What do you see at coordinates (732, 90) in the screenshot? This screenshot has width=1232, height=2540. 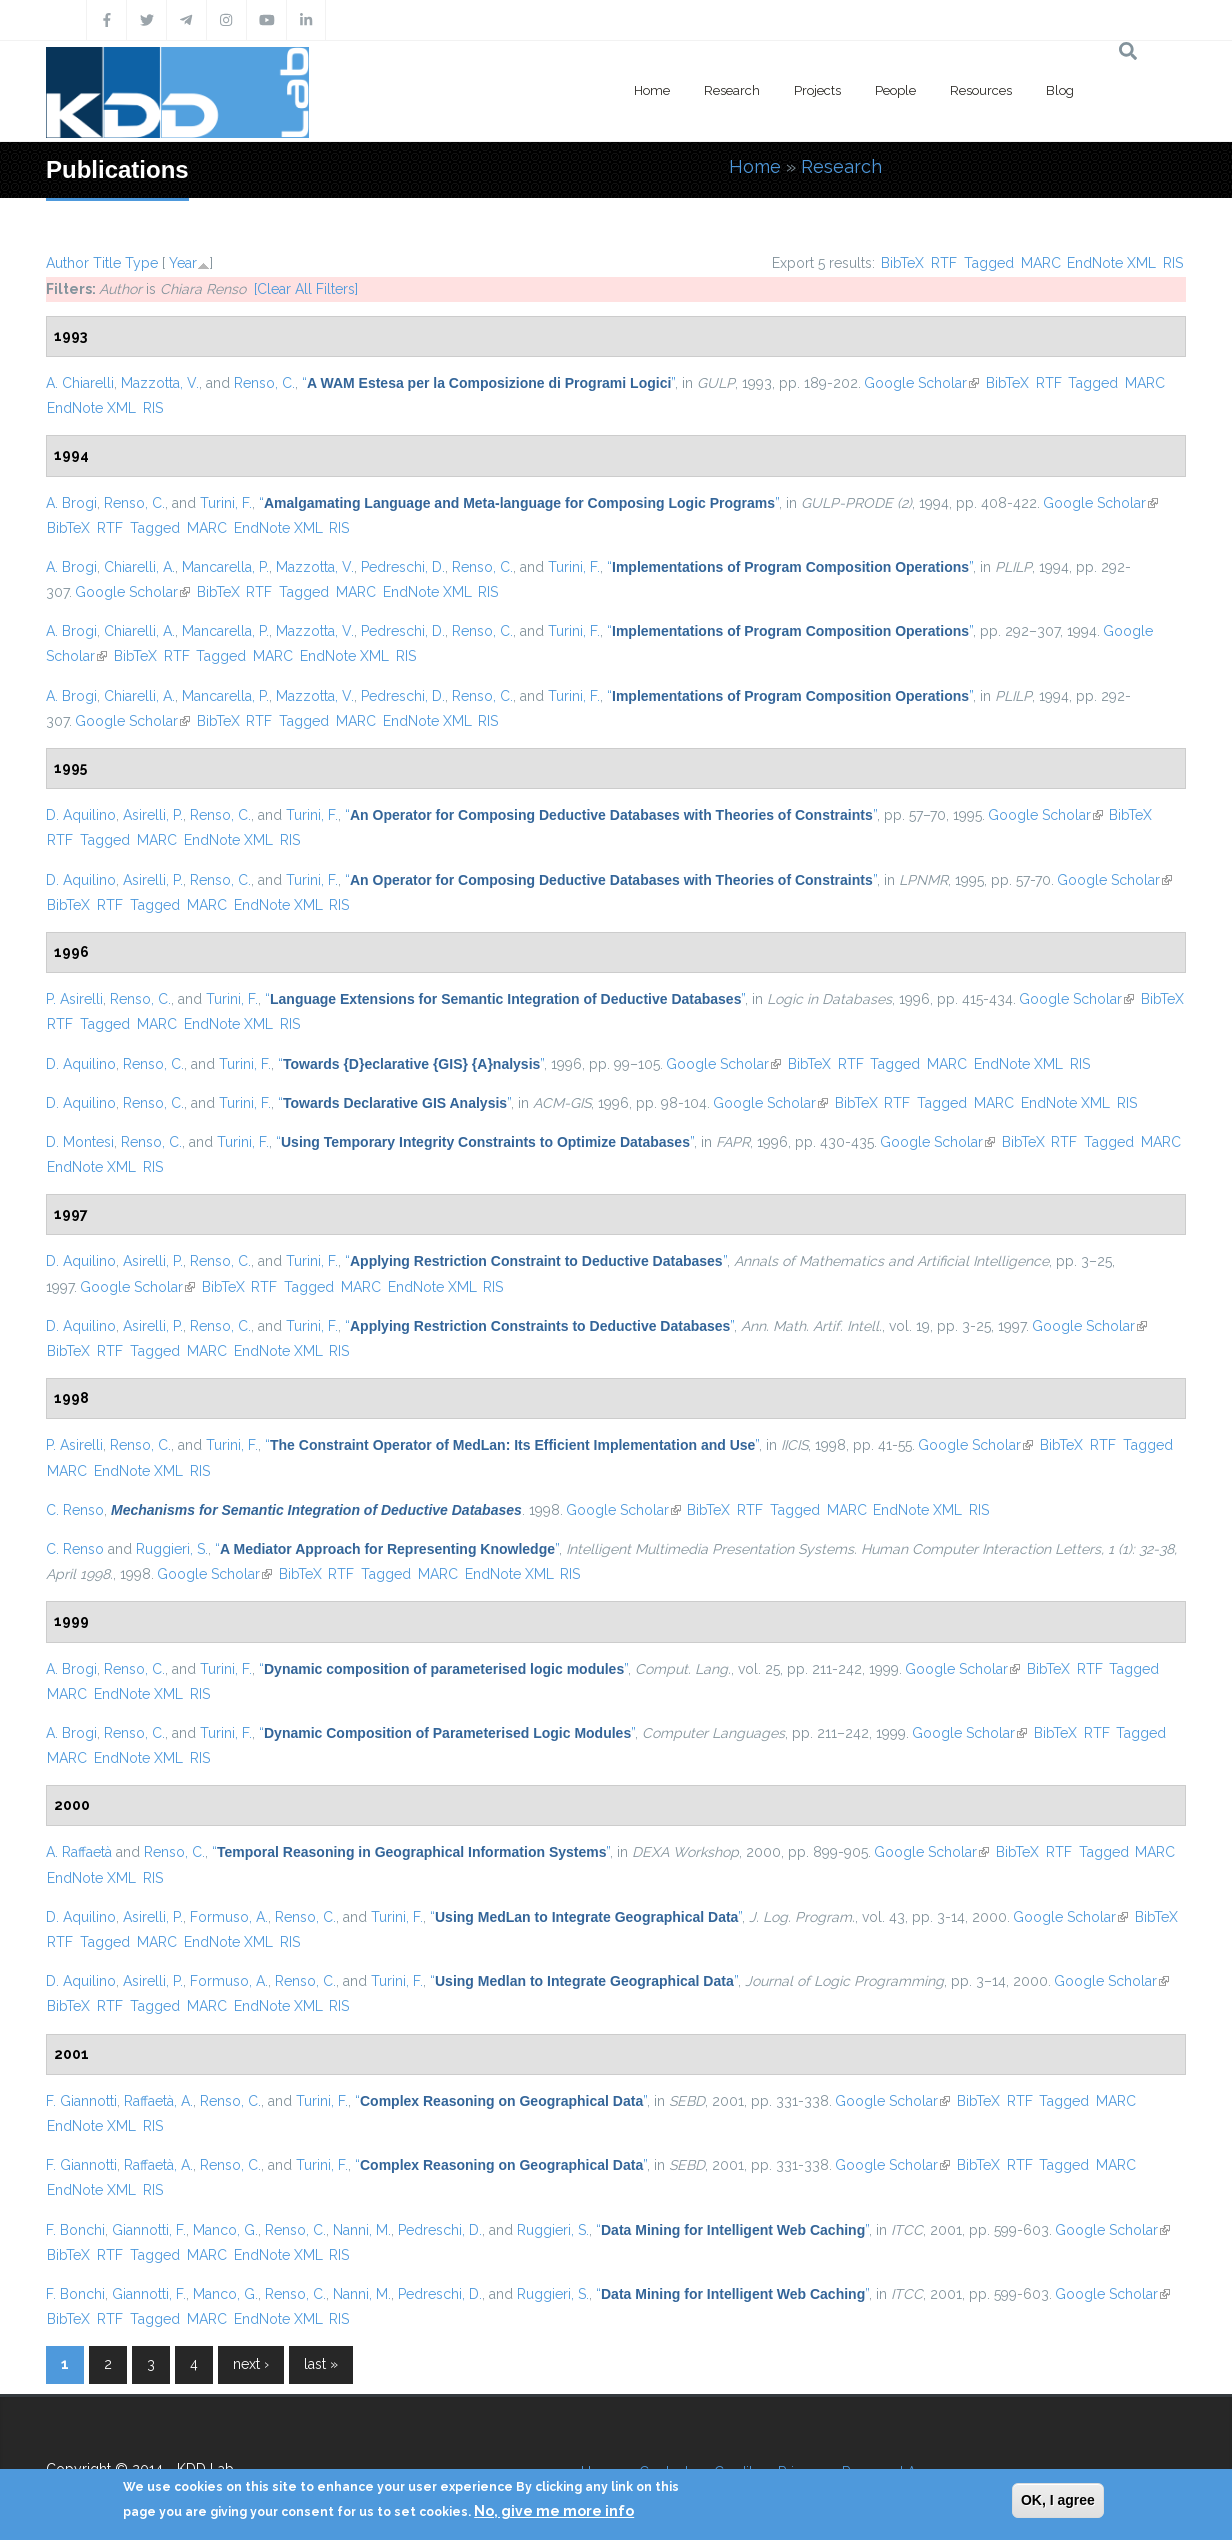 I see `Research` at bounding box center [732, 90].